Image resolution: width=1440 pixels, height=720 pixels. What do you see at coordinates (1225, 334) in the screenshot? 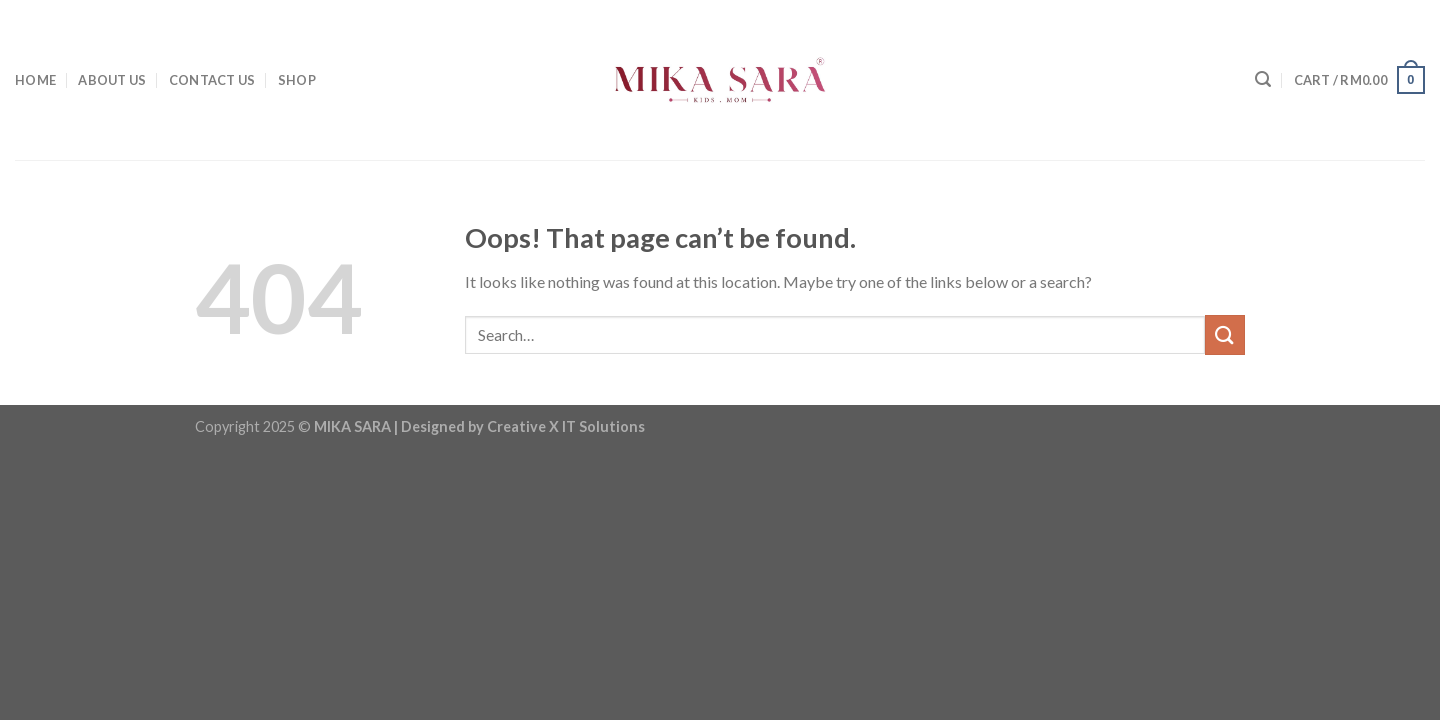
I see `[Submit]` at bounding box center [1225, 334].